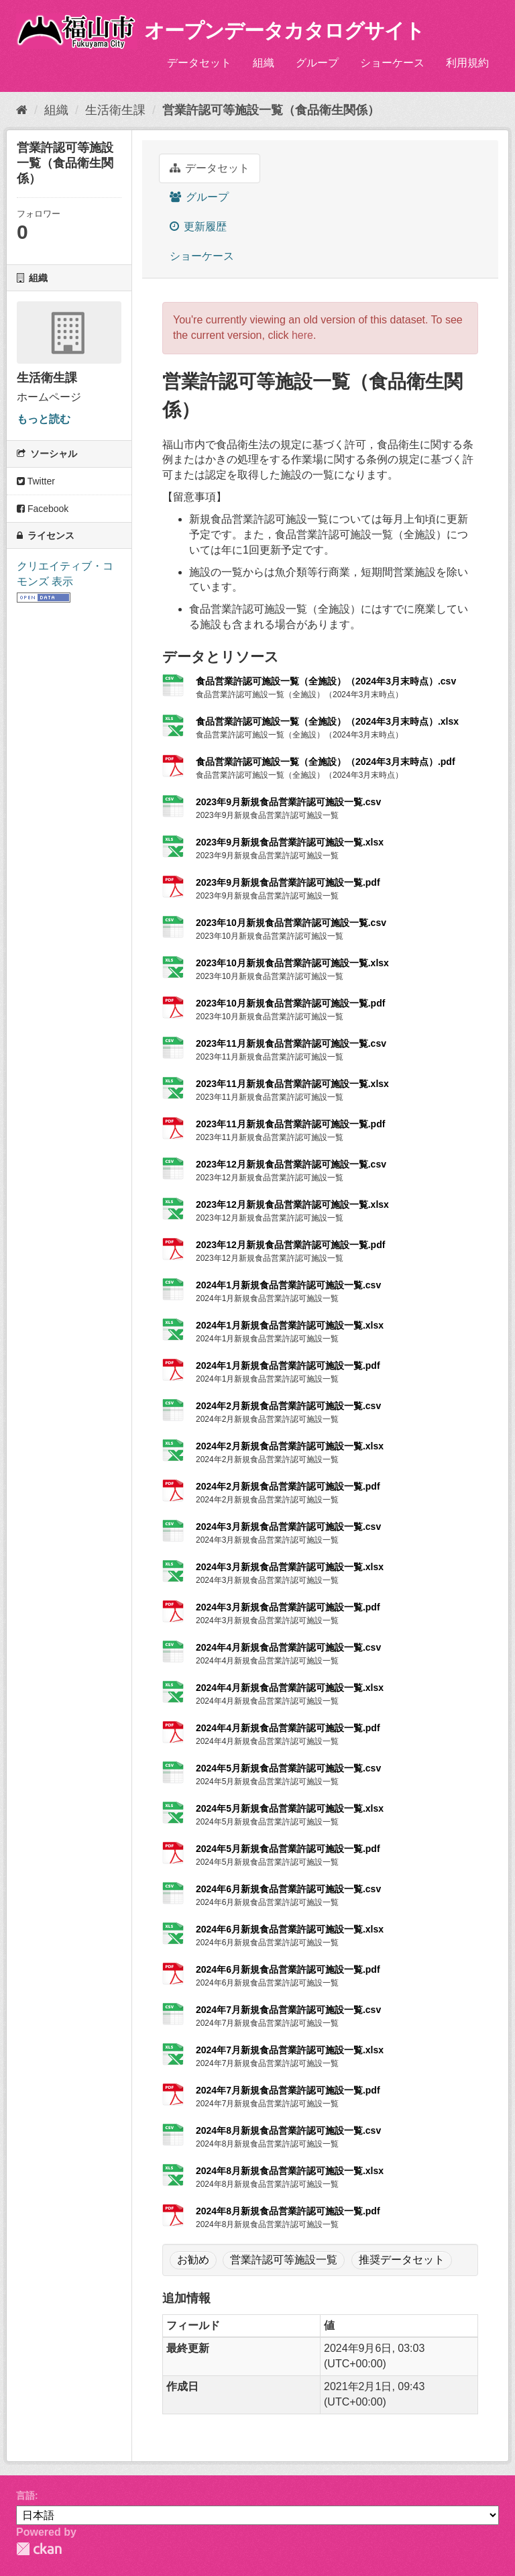 The image size is (515, 2576). What do you see at coordinates (290, 1929) in the screenshot?
I see `2024年6月新規食品営業許認可施設一覧.xlsx` at bounding box center [290, 1929].